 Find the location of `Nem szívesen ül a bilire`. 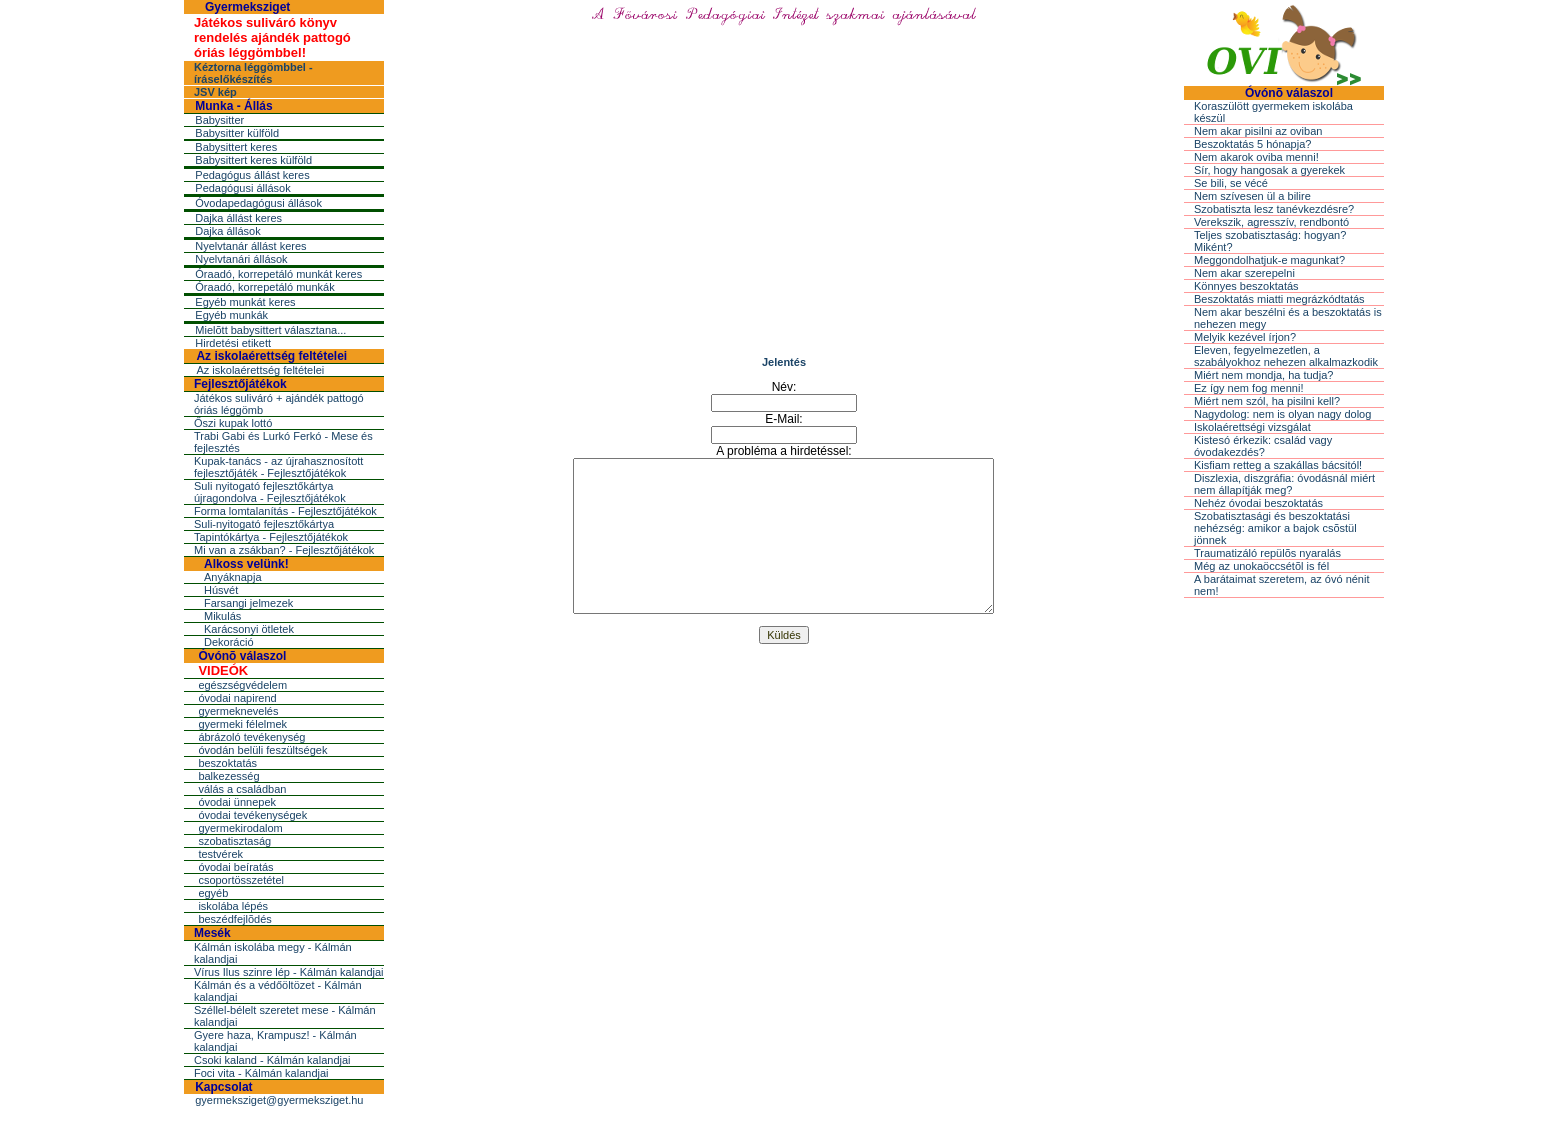

Nem szívesen ül a bilire is located at coordinates (1252, 196).